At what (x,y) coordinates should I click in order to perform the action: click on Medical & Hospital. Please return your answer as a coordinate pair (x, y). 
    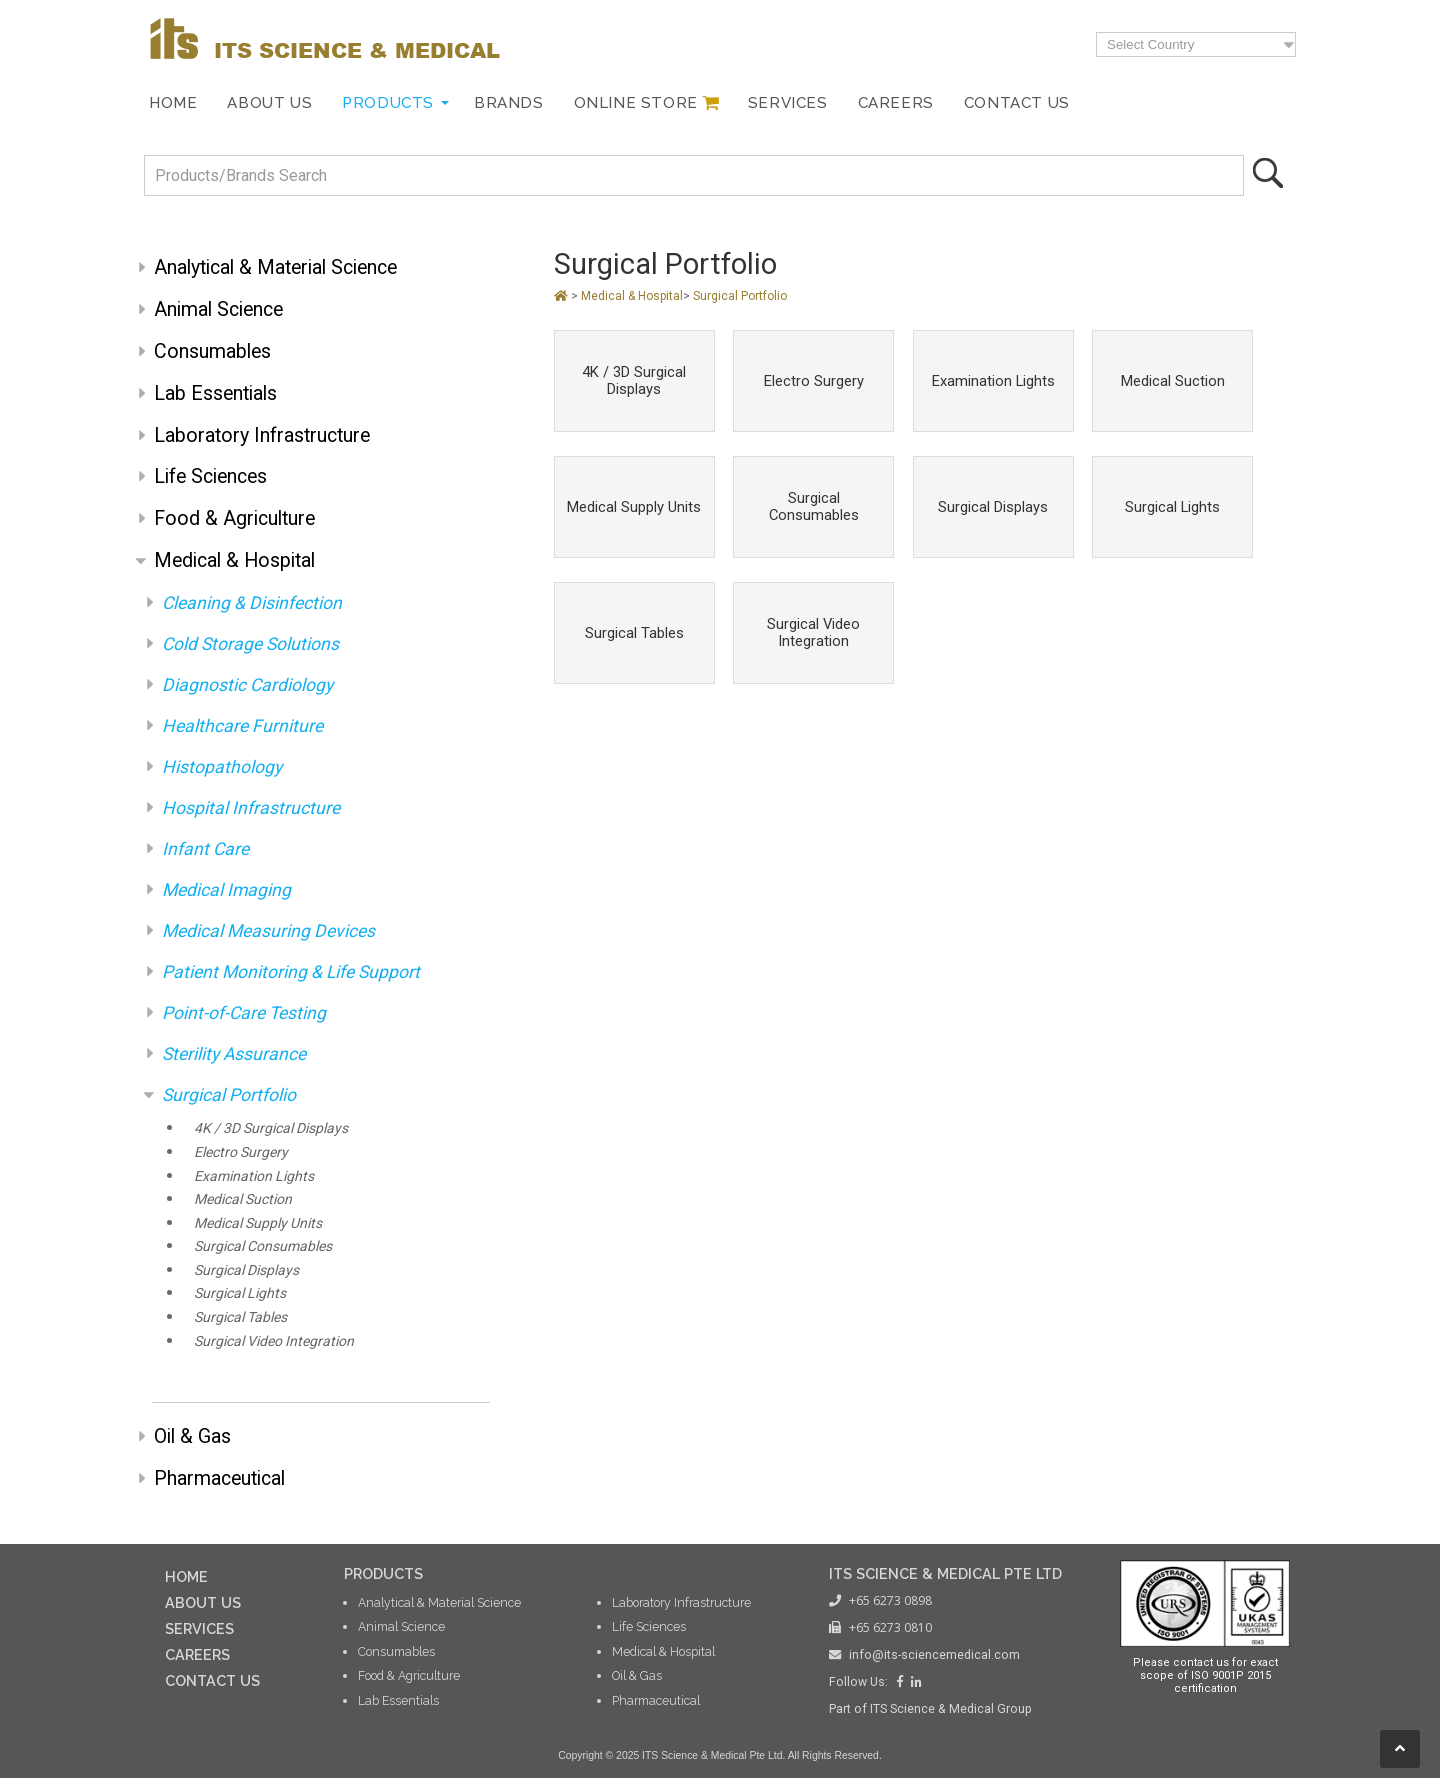
    Looking at the image, I should click on (234, 560).